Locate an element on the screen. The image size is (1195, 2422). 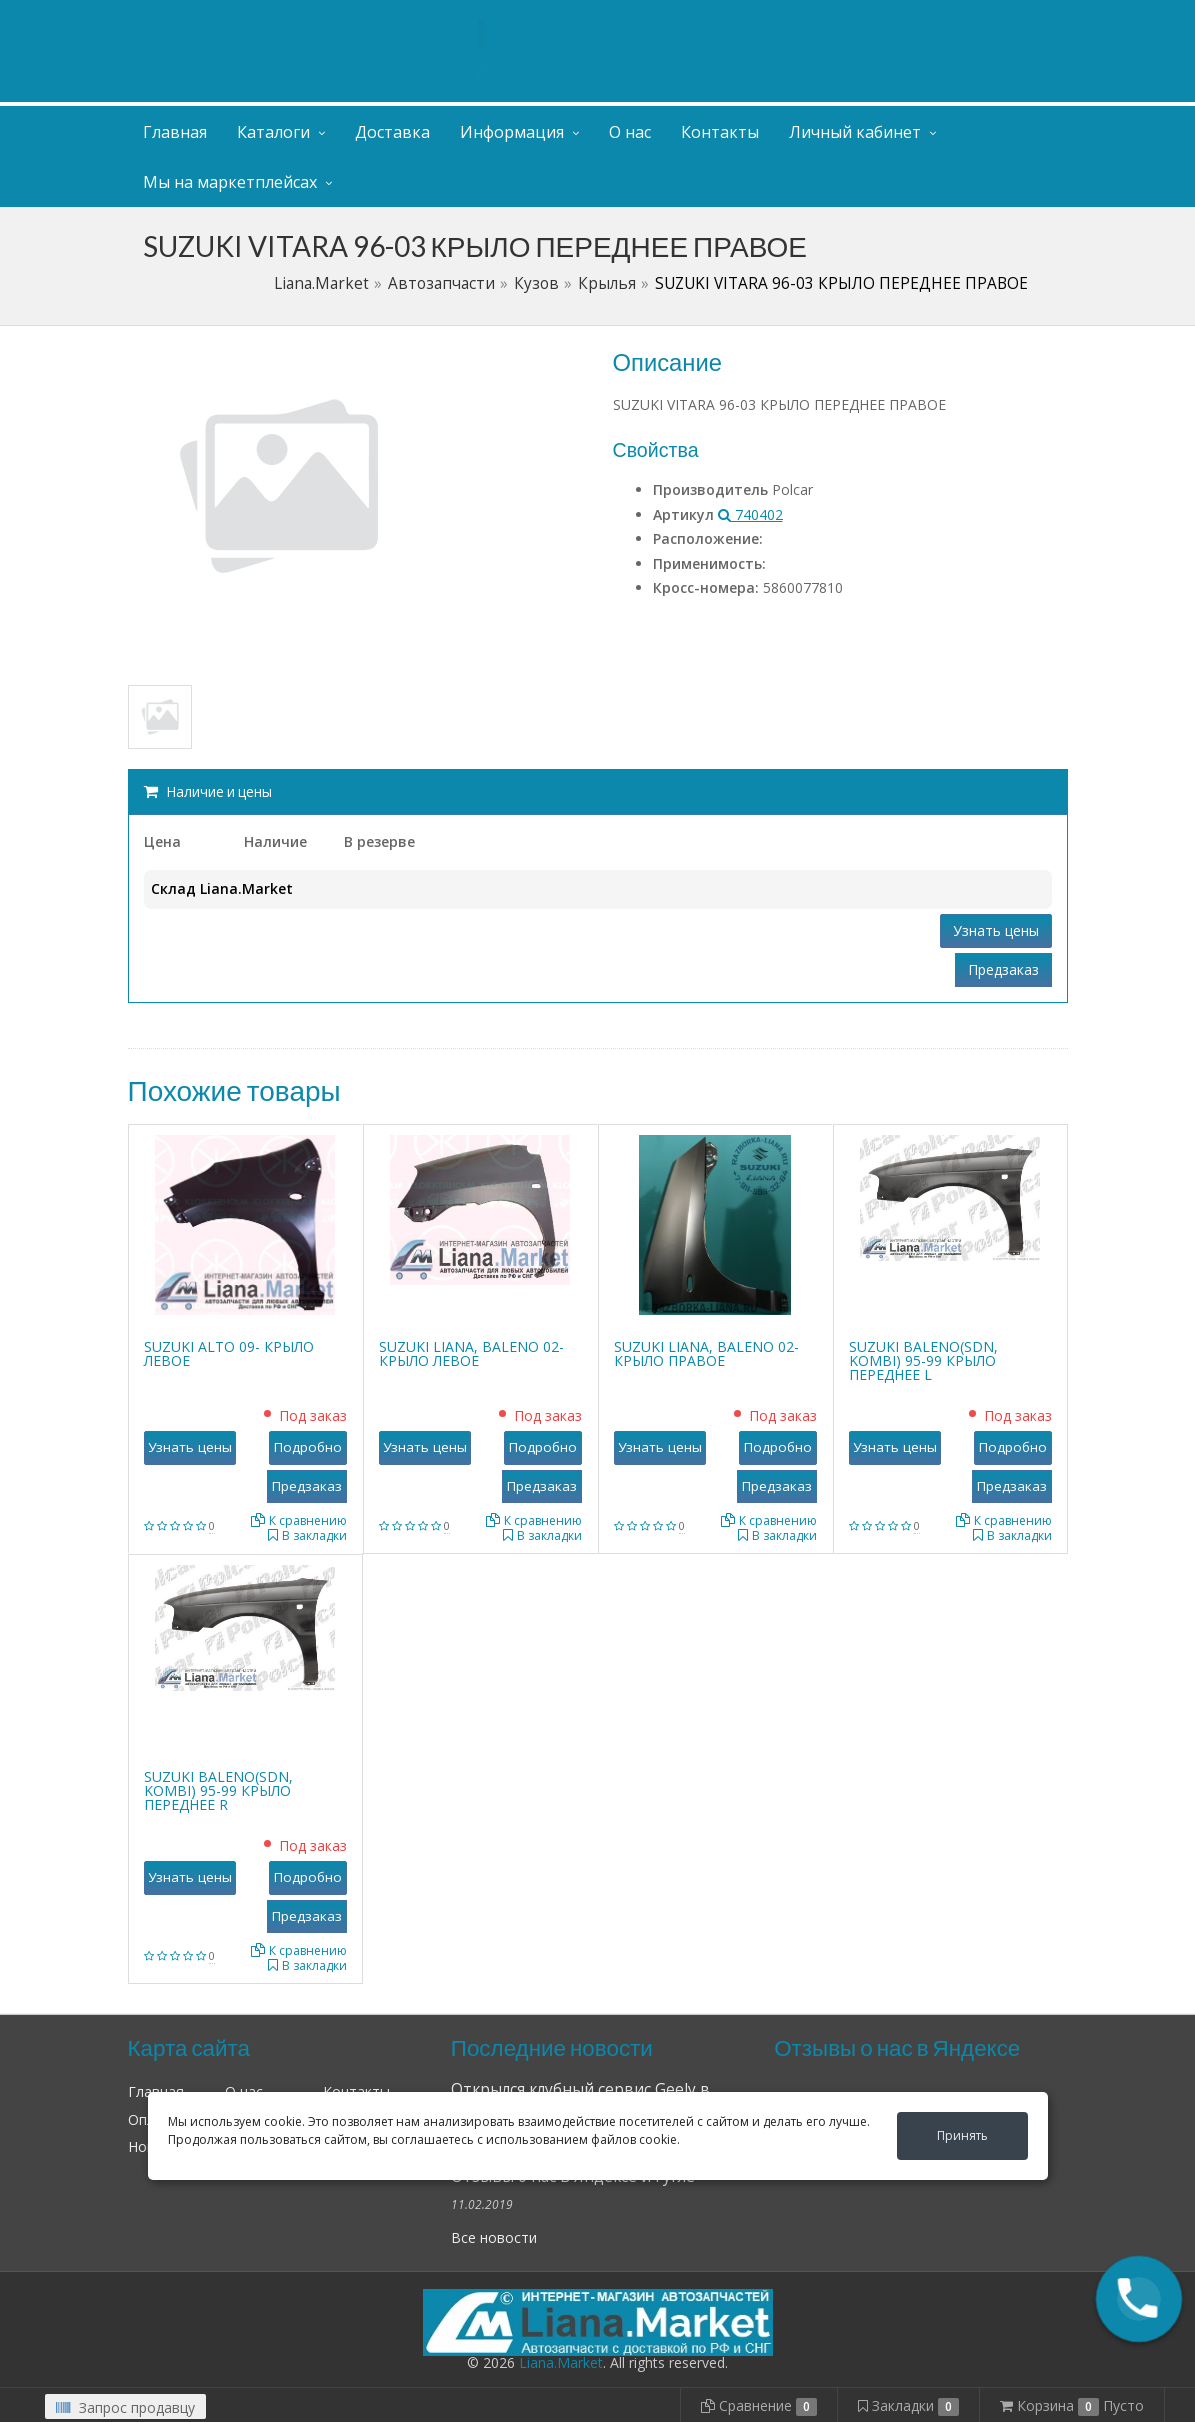
SUZUKI ALTO 09- КРЫЛО ЛЕВОЕ is located at coordinates (229, 1353).